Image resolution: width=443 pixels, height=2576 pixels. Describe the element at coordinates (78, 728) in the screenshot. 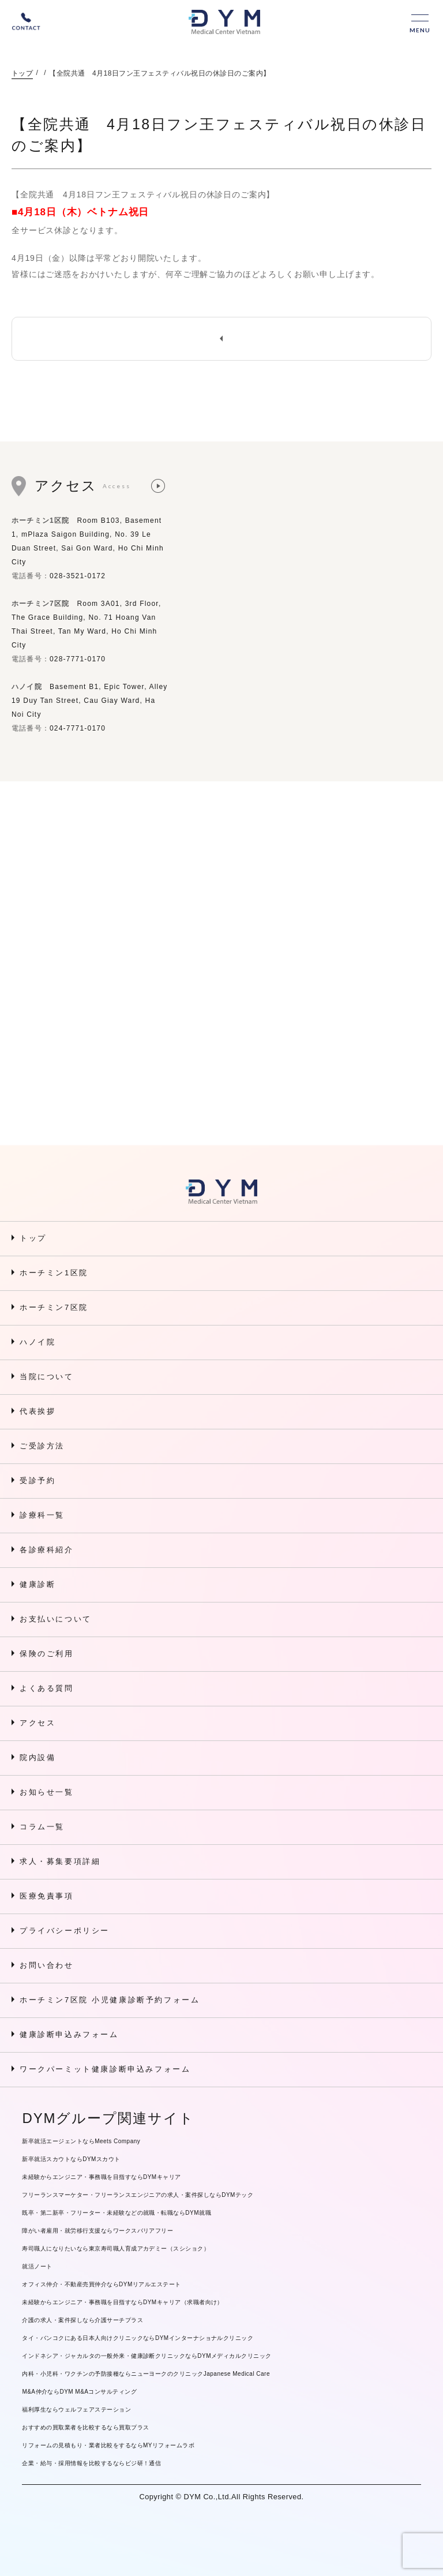

I see `024-7771-0170` at that location.